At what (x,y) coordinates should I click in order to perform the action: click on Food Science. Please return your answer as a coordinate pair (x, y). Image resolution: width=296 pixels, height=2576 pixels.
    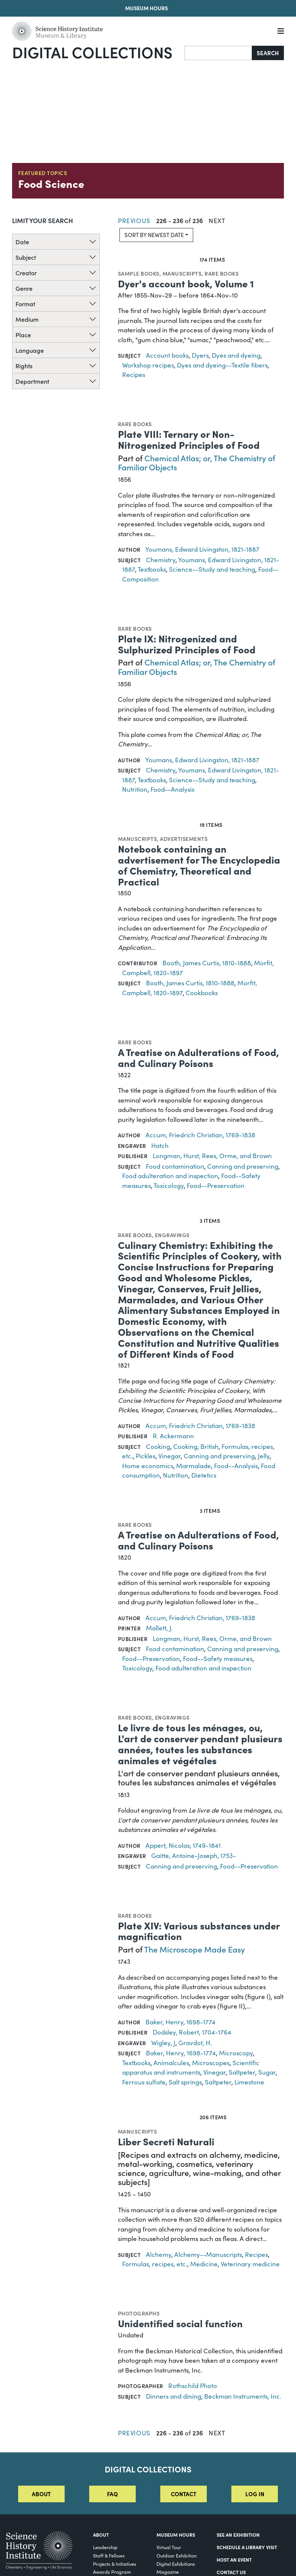
    Looking at the image, I should click on (51, 183).